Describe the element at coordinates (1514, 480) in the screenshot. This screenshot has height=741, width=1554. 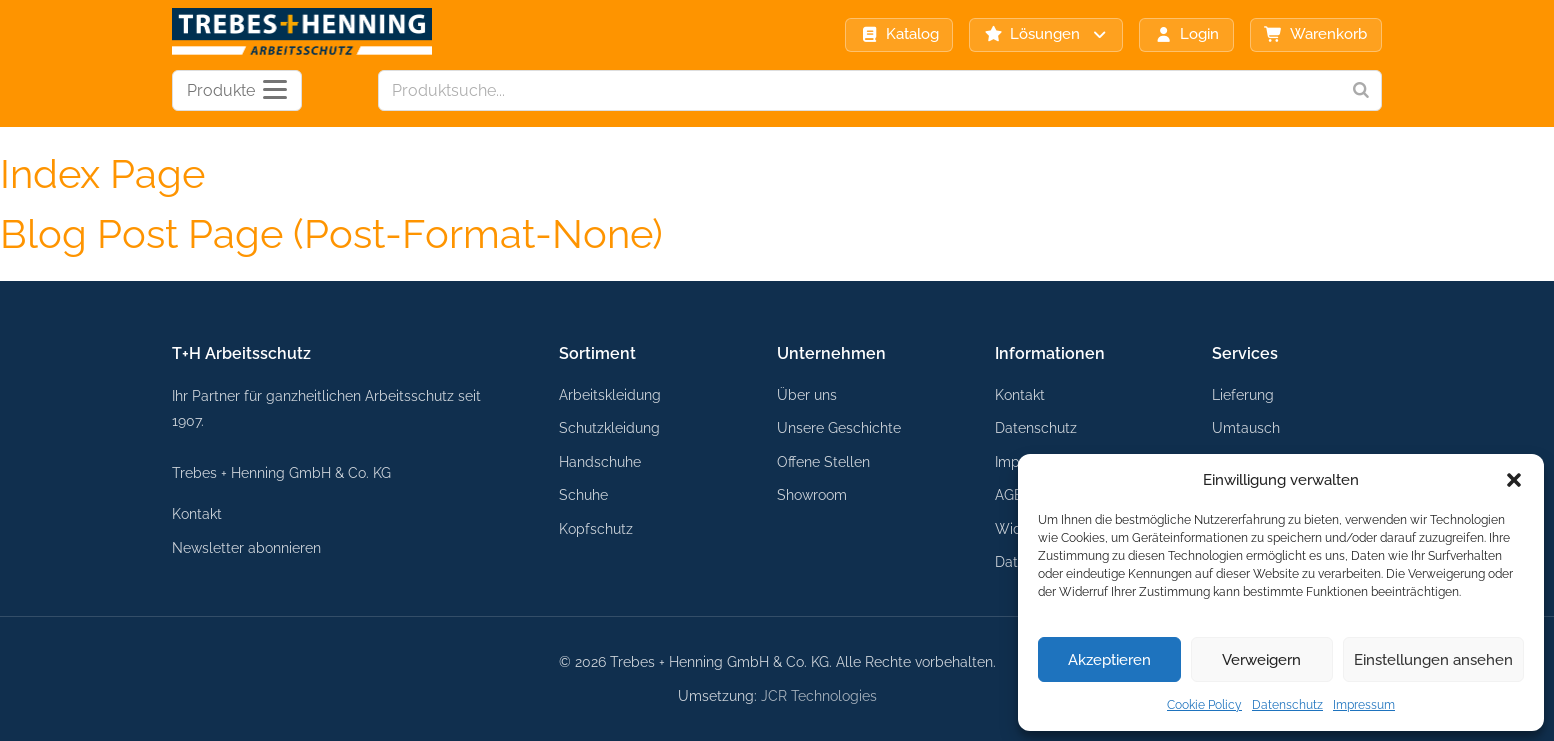
I see `[button]` at that location.